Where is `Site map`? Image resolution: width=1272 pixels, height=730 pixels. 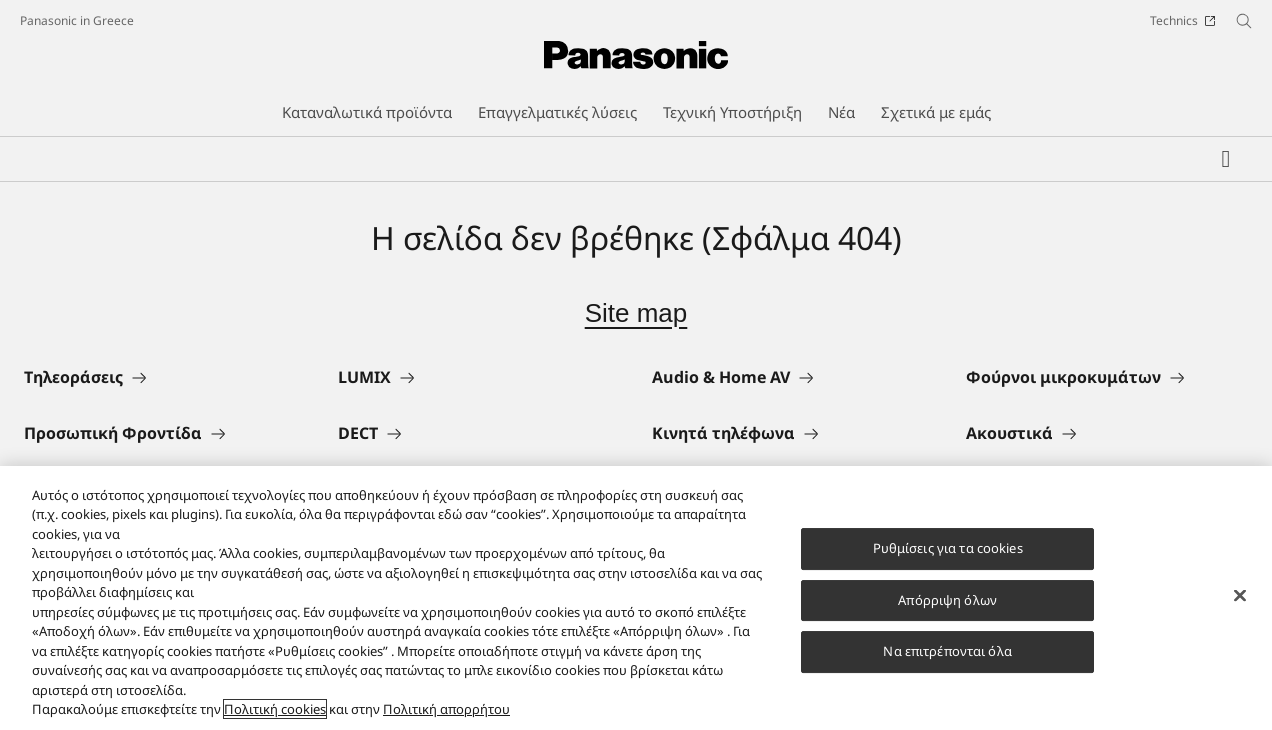
Site map is located at coordinates (636, 313).